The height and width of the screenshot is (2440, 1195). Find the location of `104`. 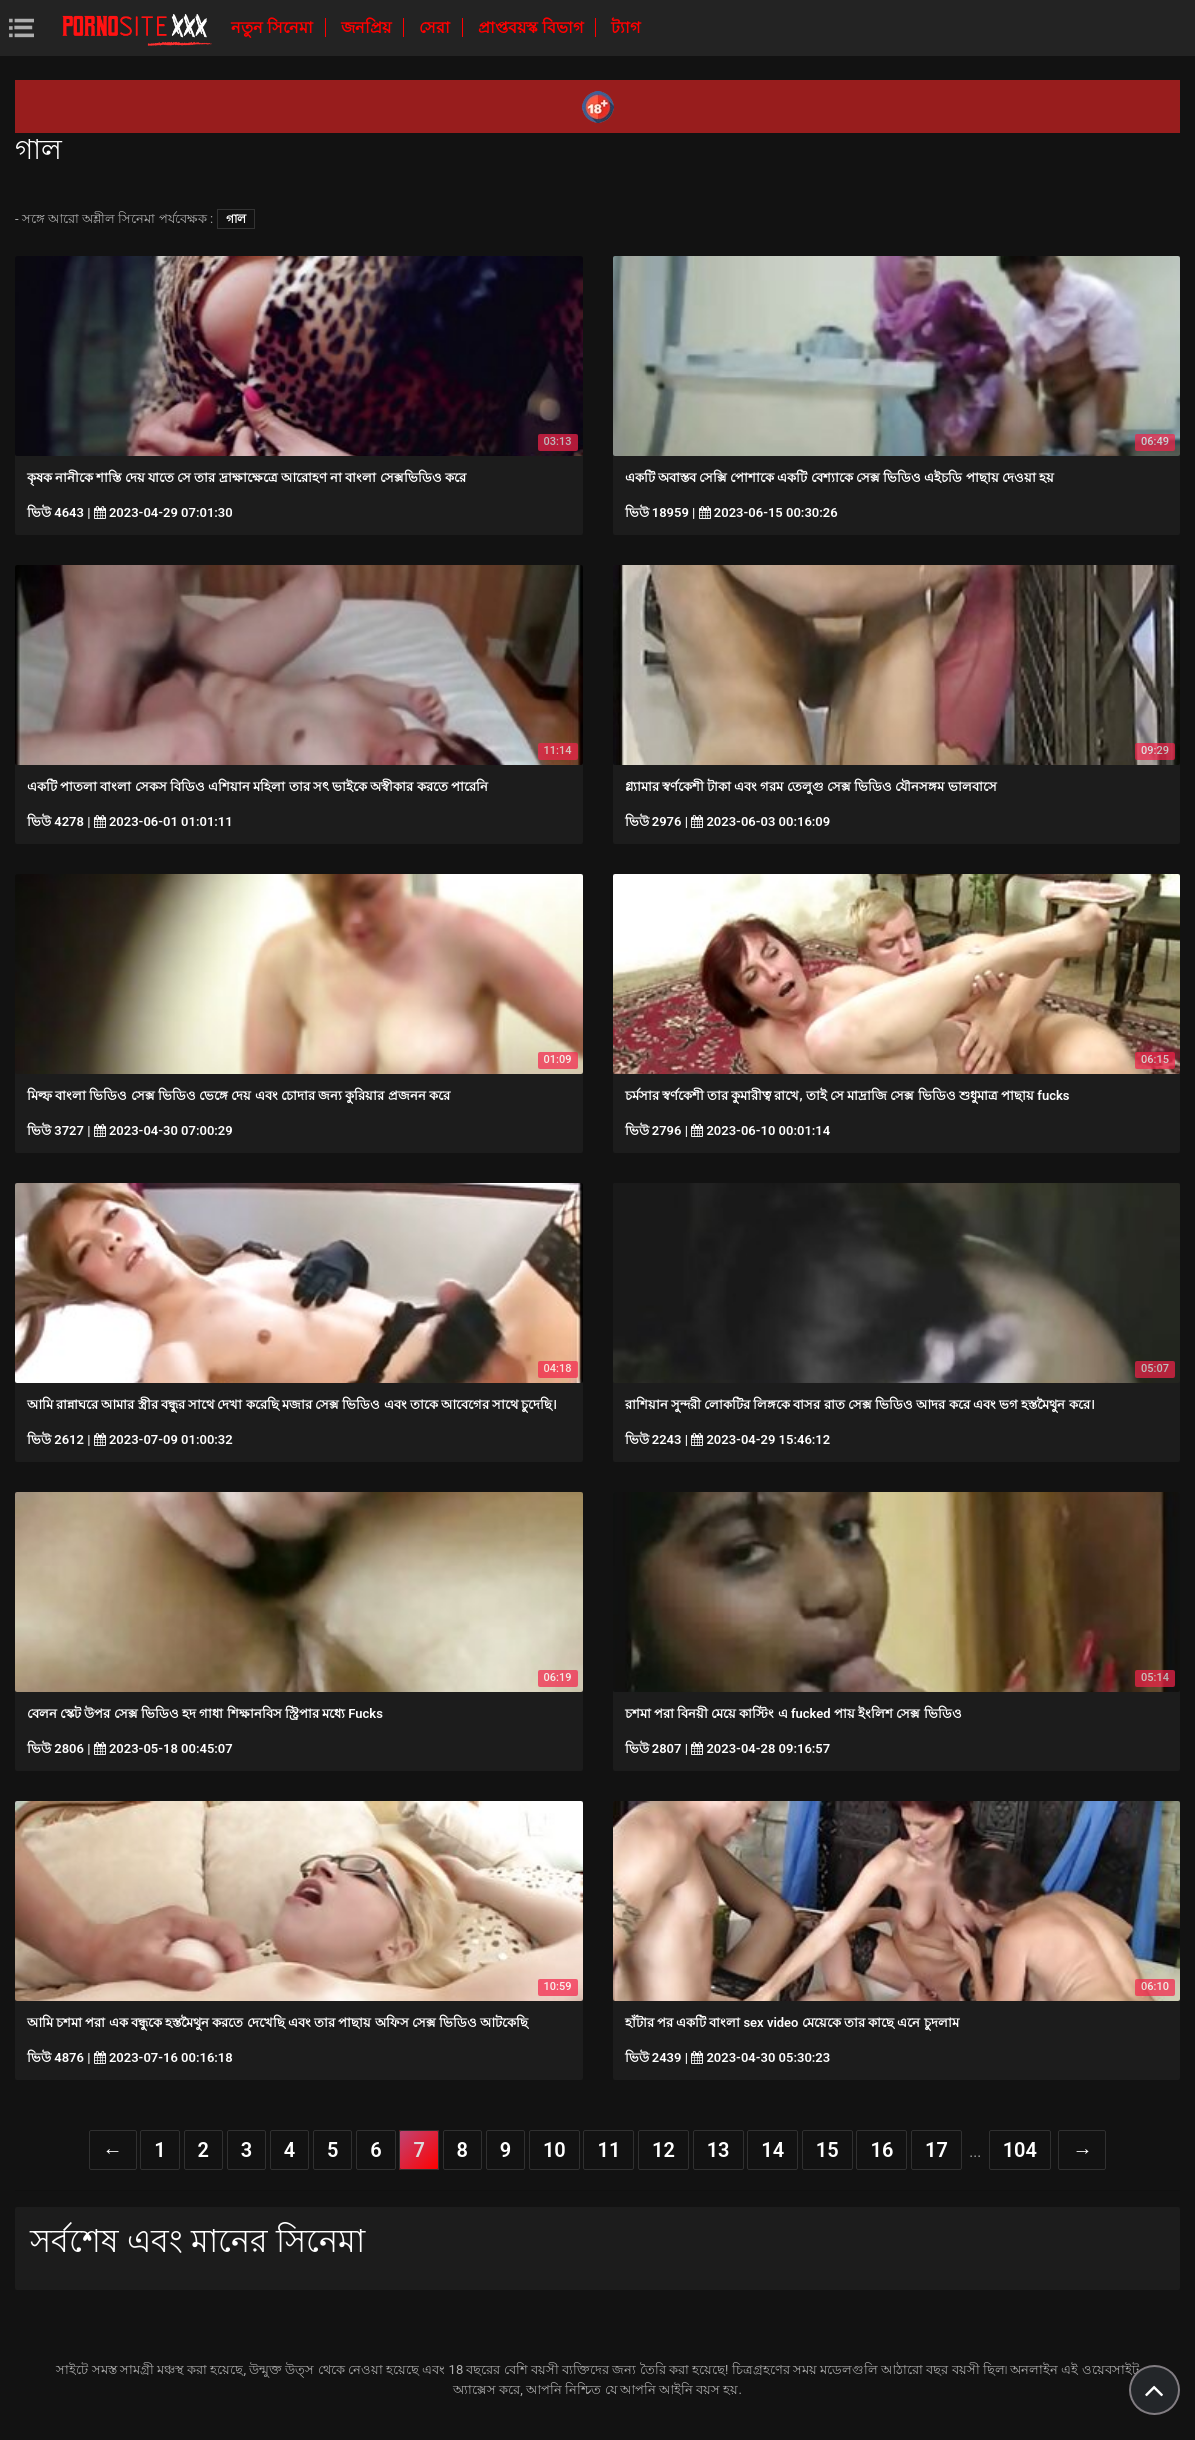

104 is located at coordinates (1020, 2150).